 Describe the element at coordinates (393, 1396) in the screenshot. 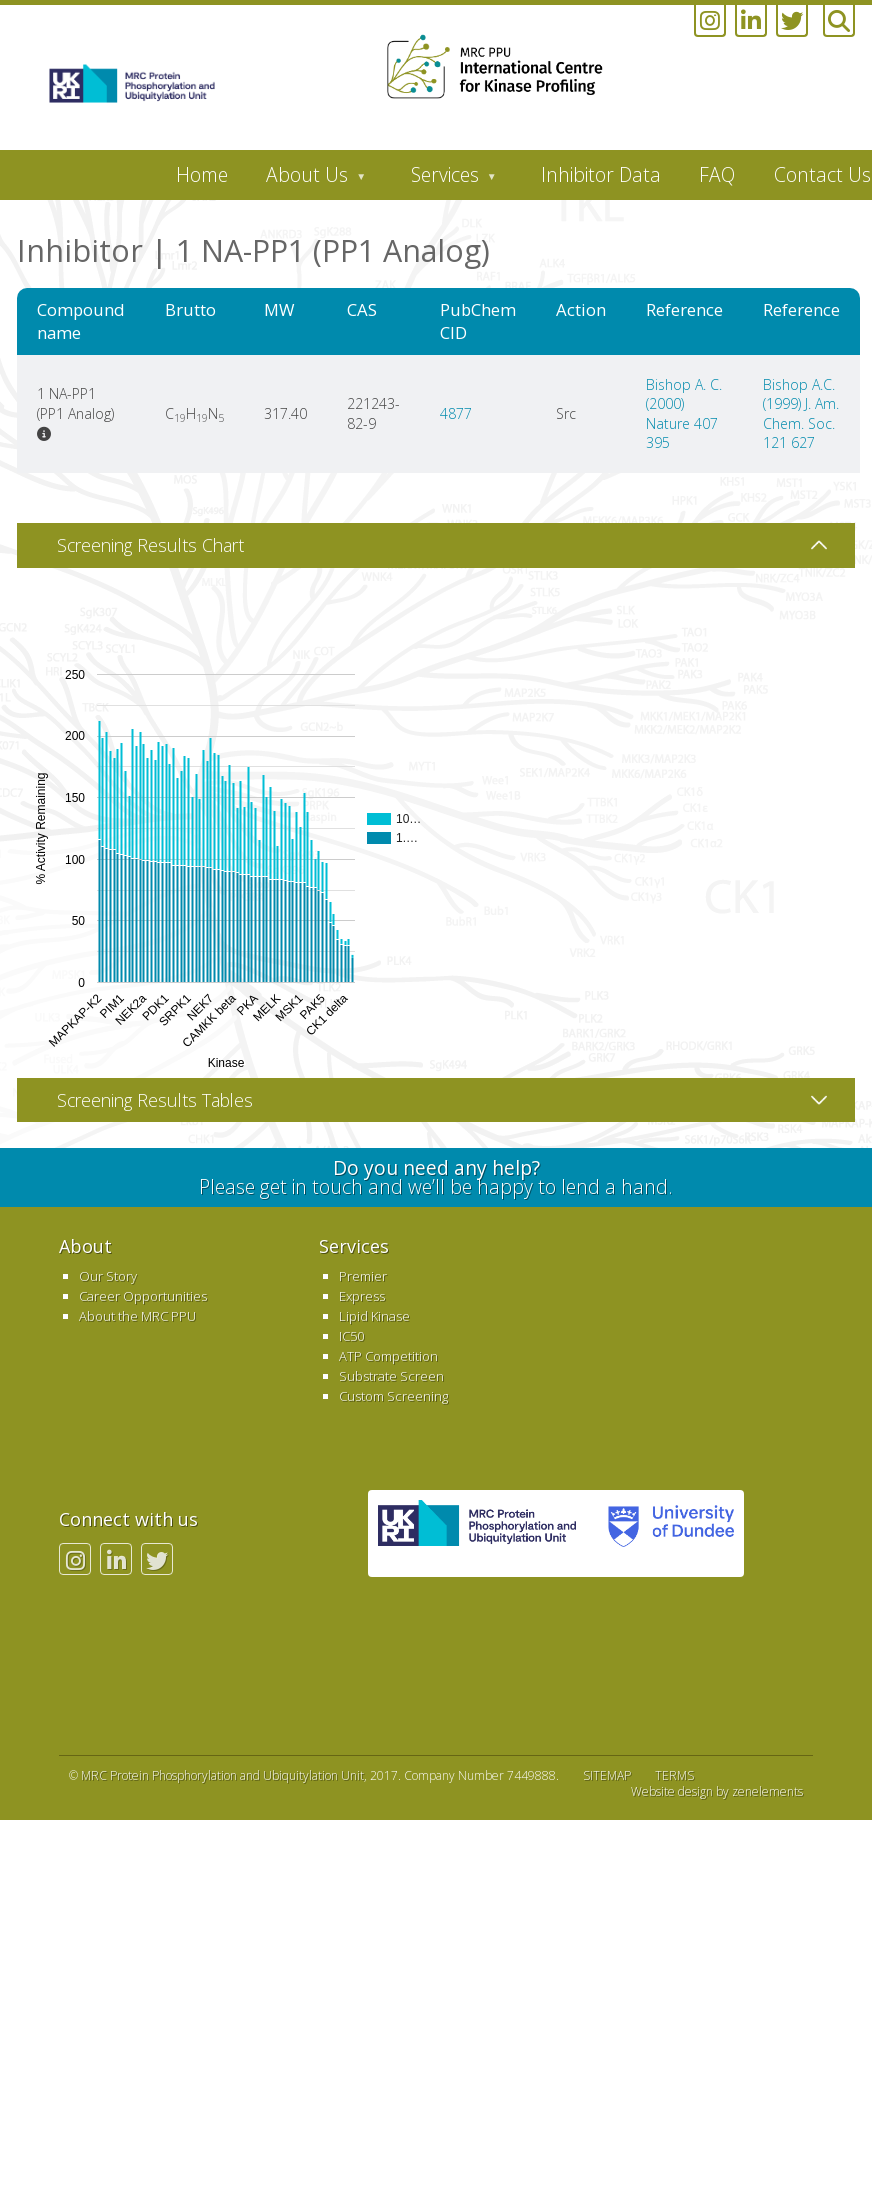

I see `Custom Screening` at that location.